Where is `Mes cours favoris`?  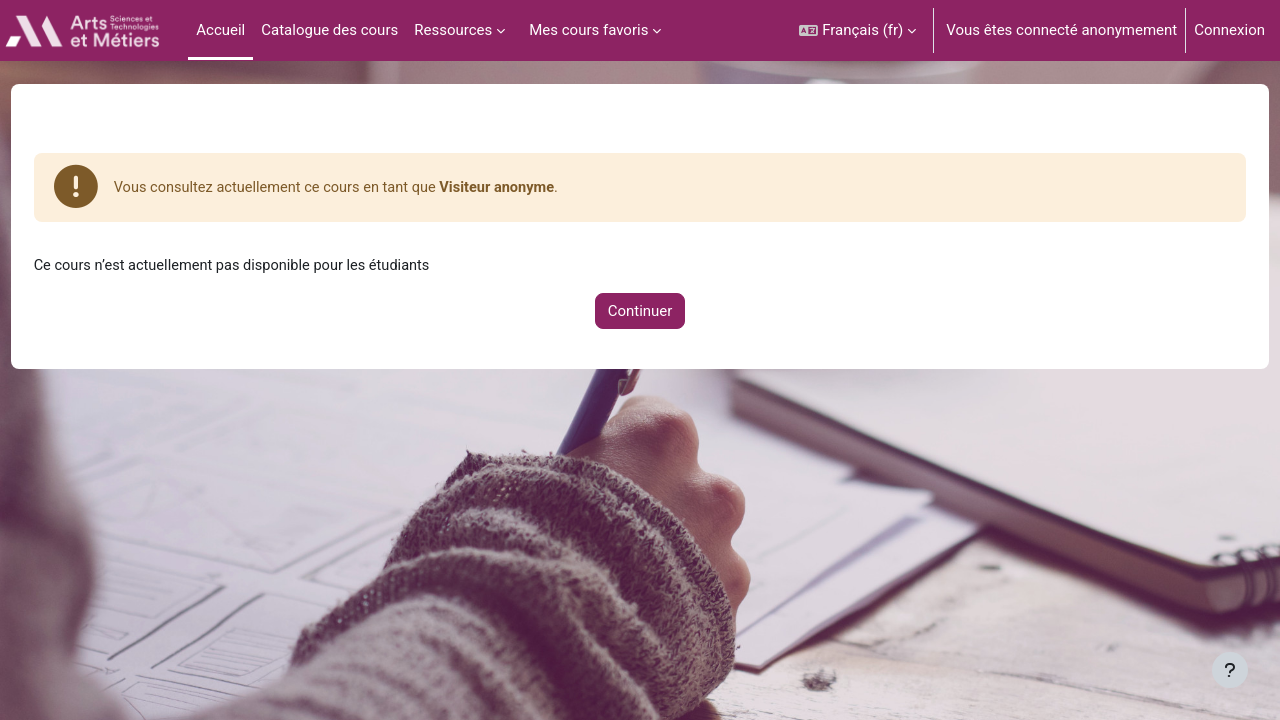
Mes cours favoris is located at coordinates (588, 30).